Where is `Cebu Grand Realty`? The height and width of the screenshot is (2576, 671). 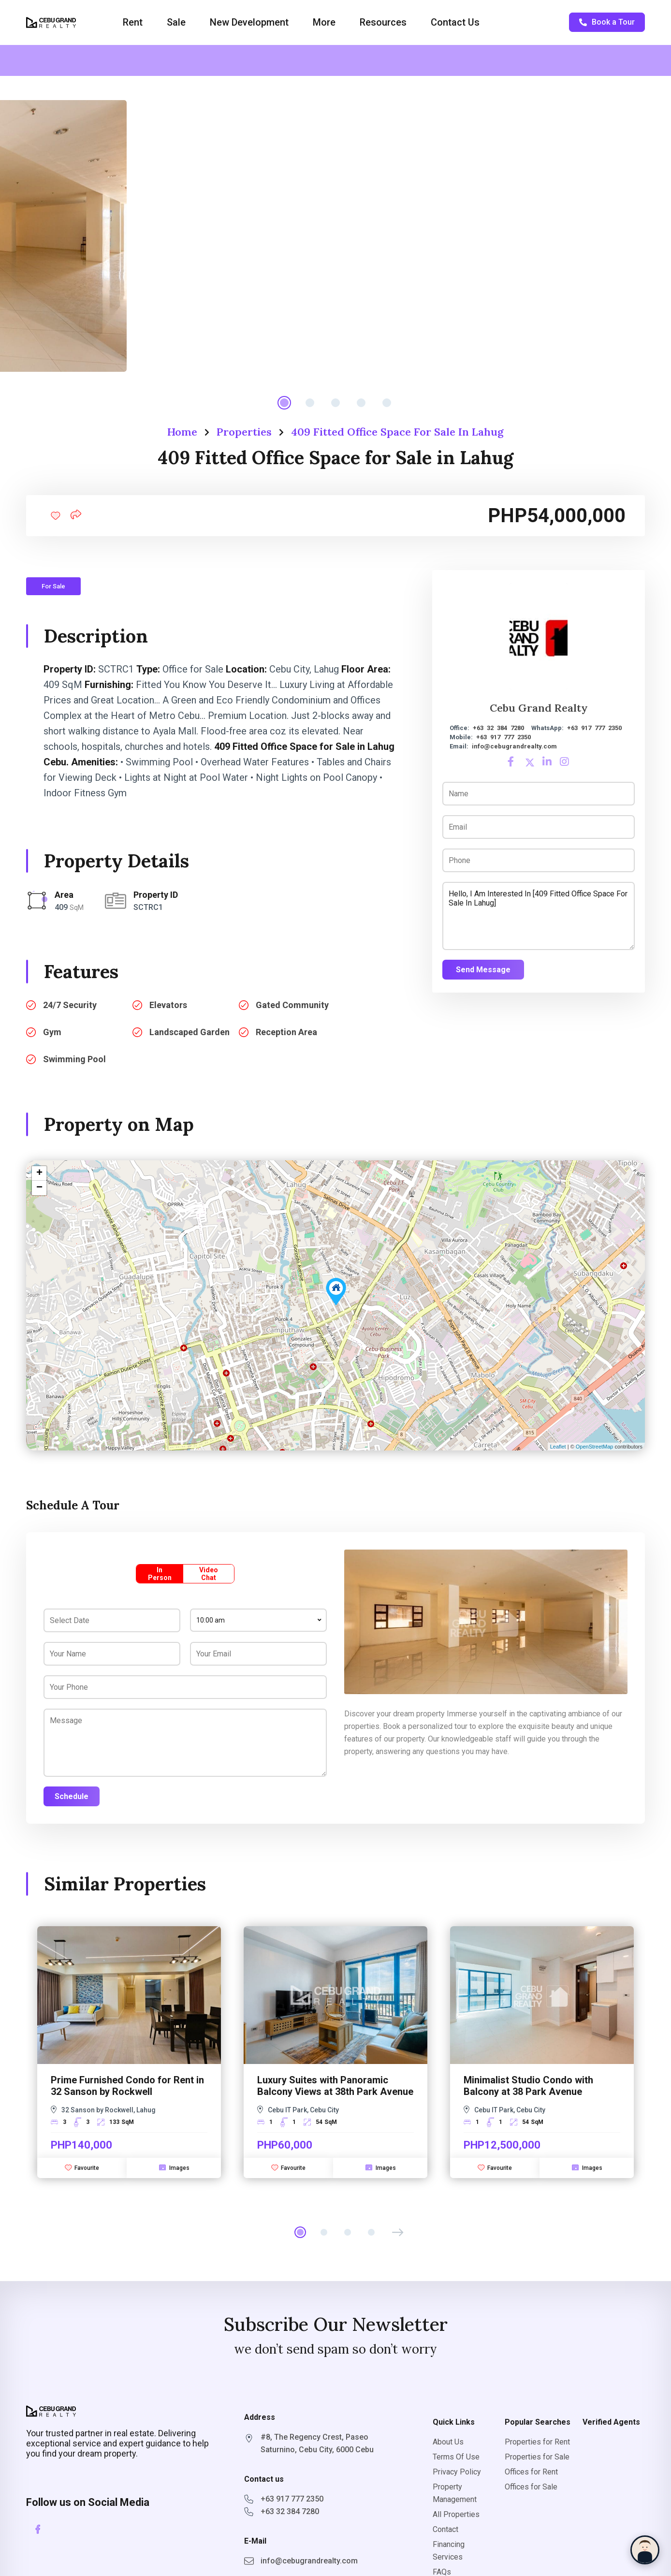
Cebu Grand Realty is located at coordinates (539, 708).